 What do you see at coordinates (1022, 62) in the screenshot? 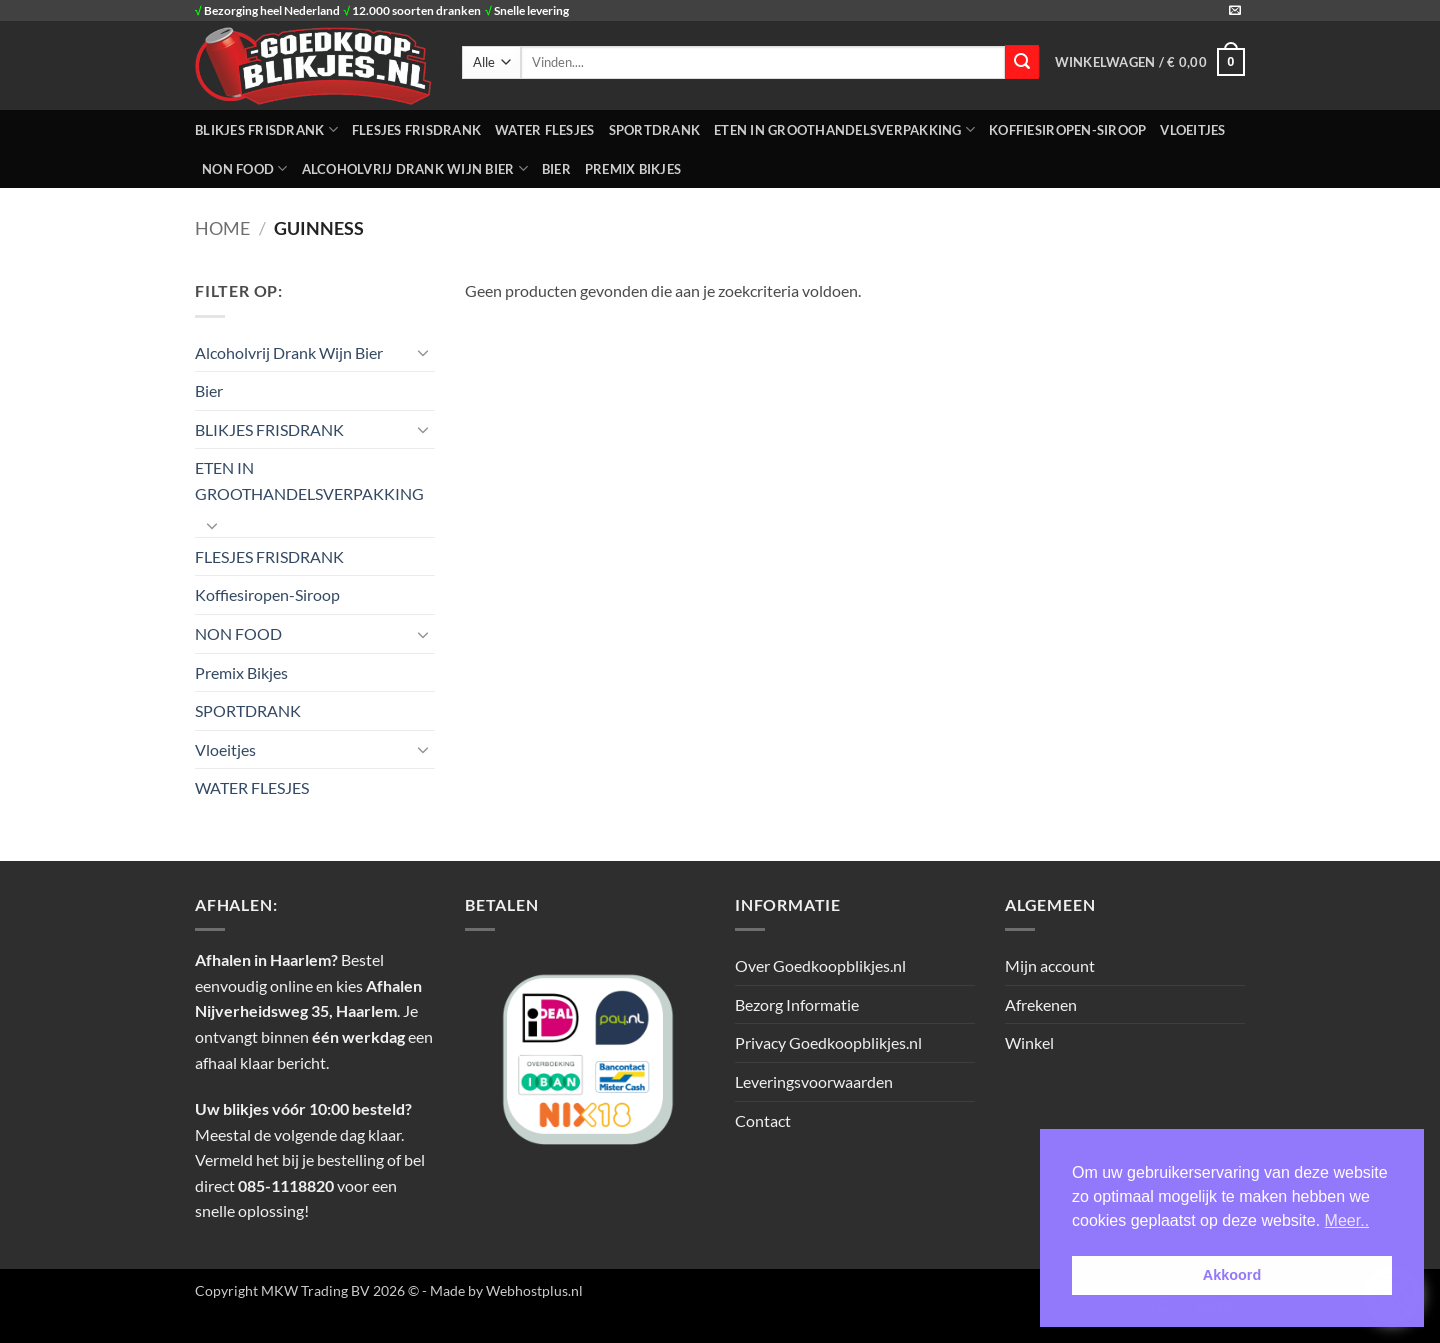
I see `[Verzenden]` at bounding box center [1022, 62].